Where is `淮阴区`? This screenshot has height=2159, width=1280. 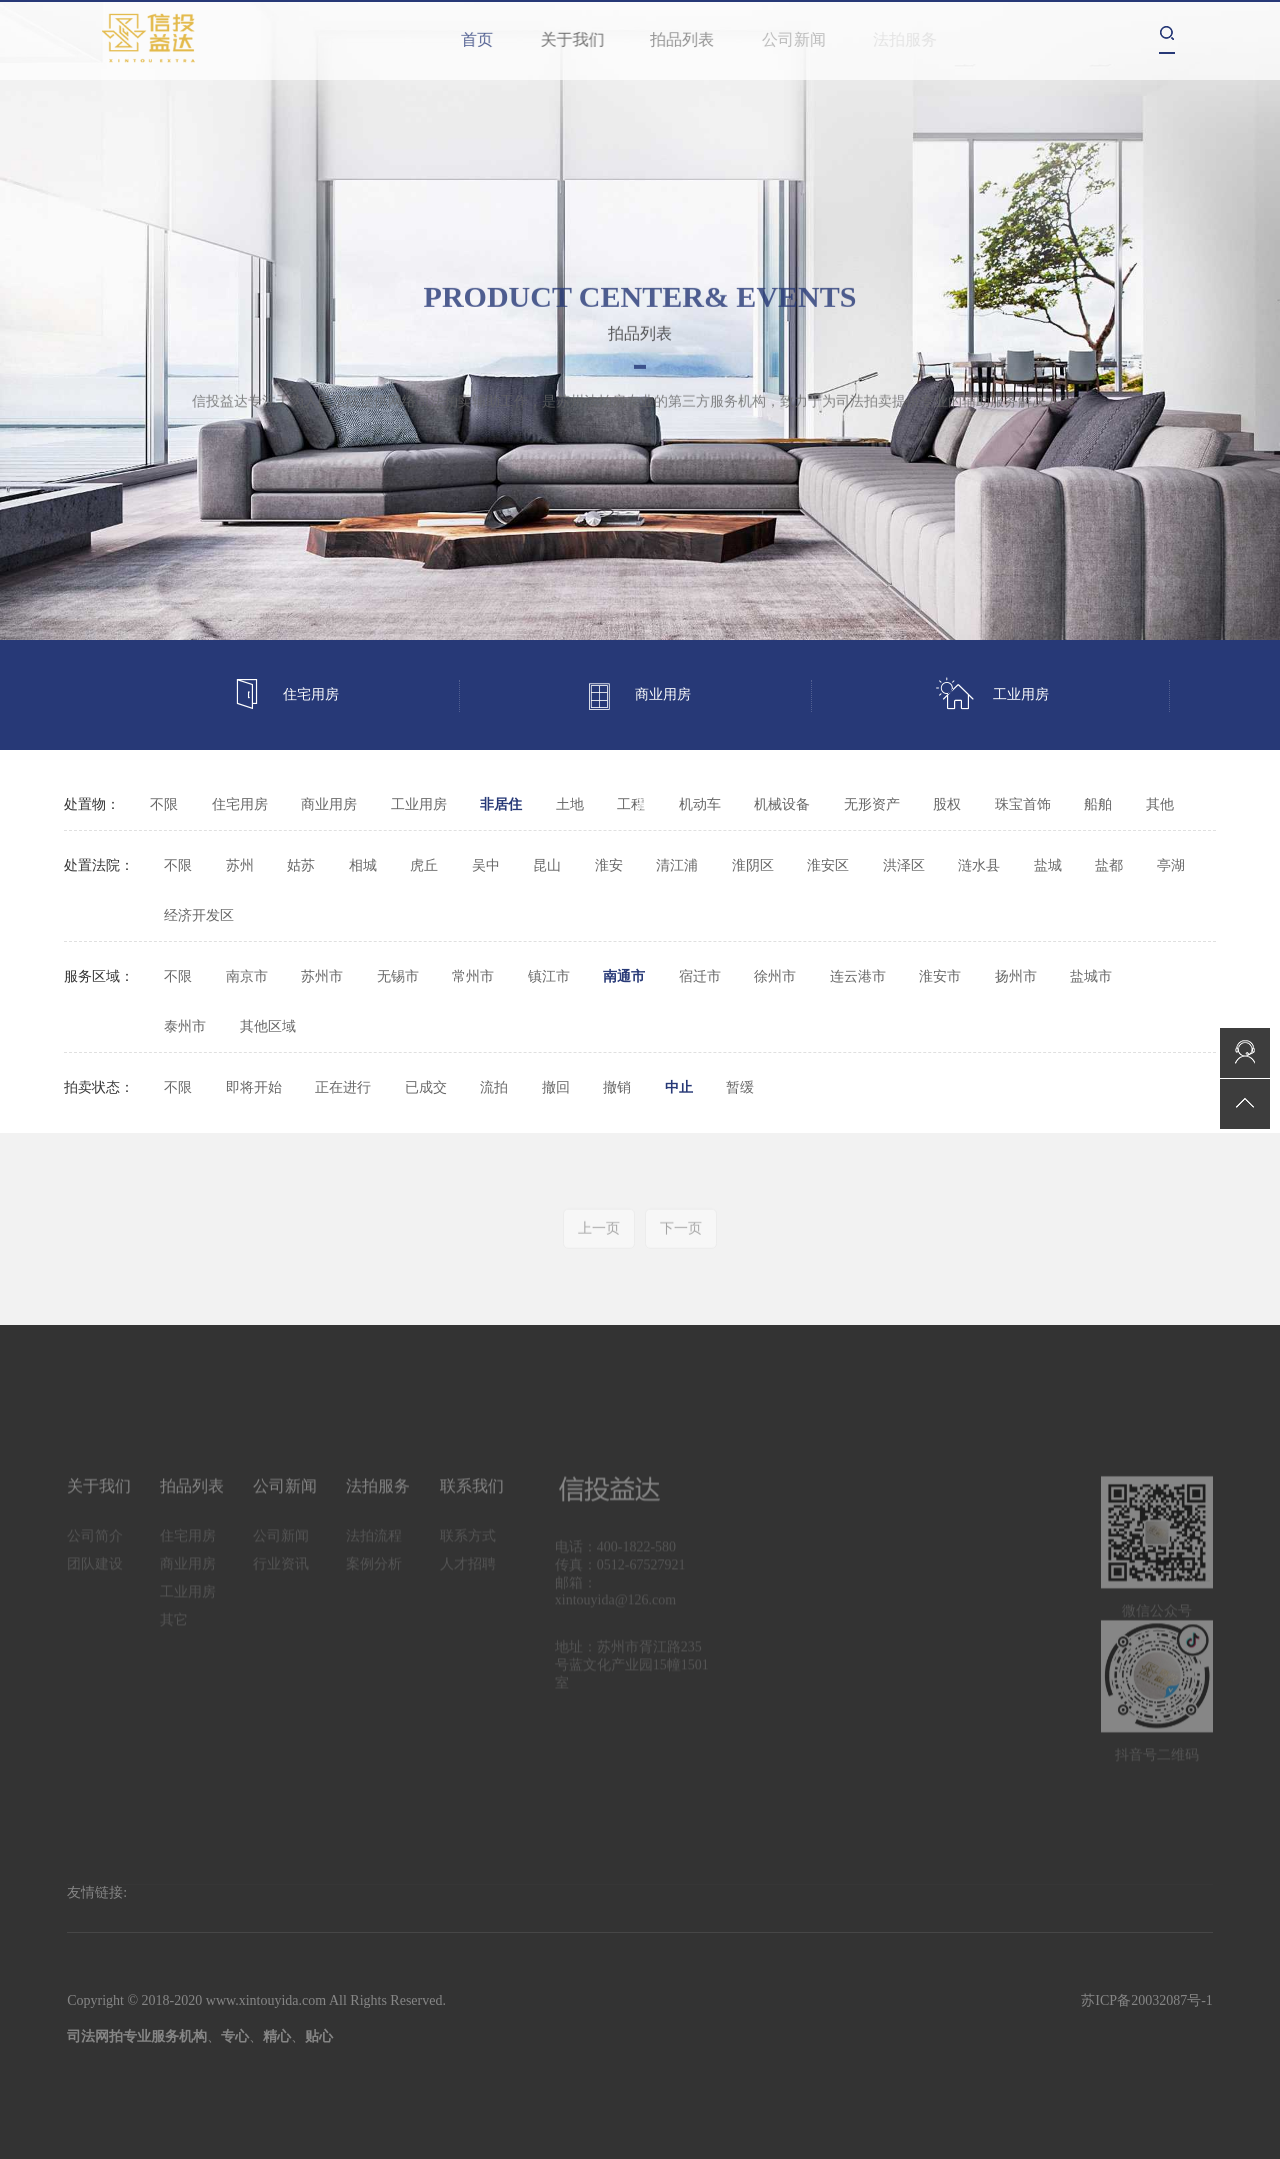
淮阴区 is located at coordinates (753, 865).